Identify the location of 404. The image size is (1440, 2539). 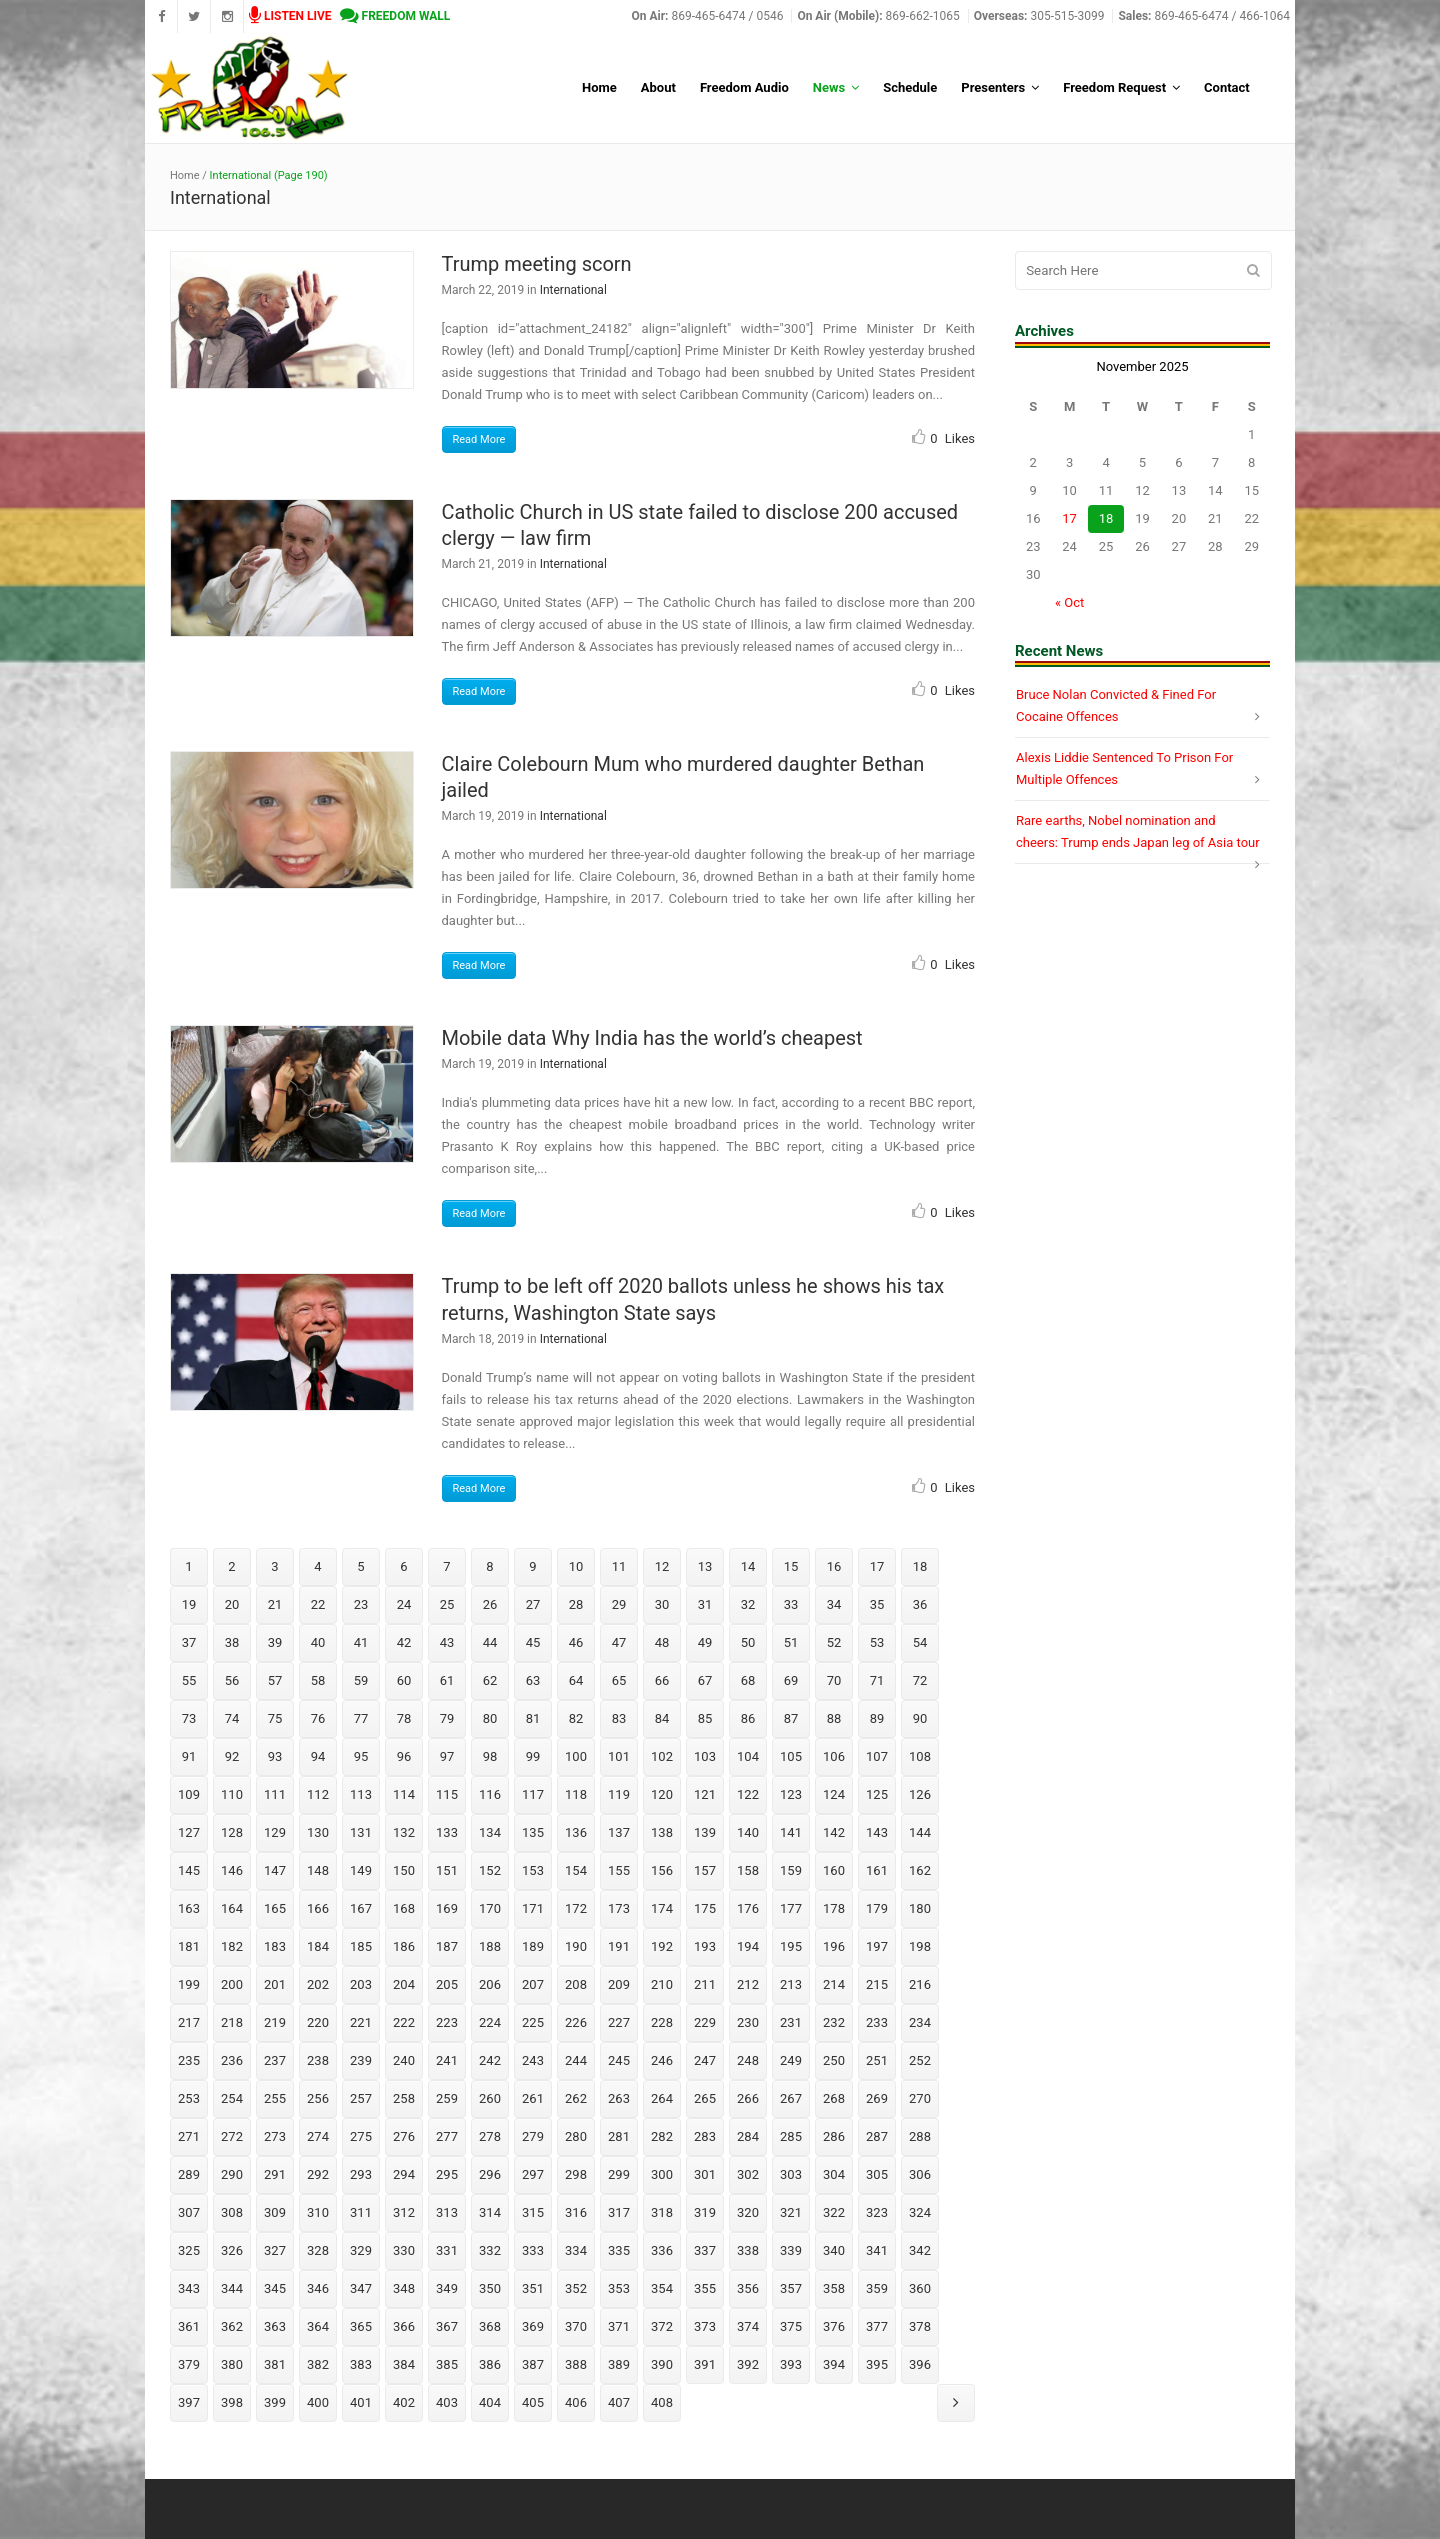
(490, 2402).